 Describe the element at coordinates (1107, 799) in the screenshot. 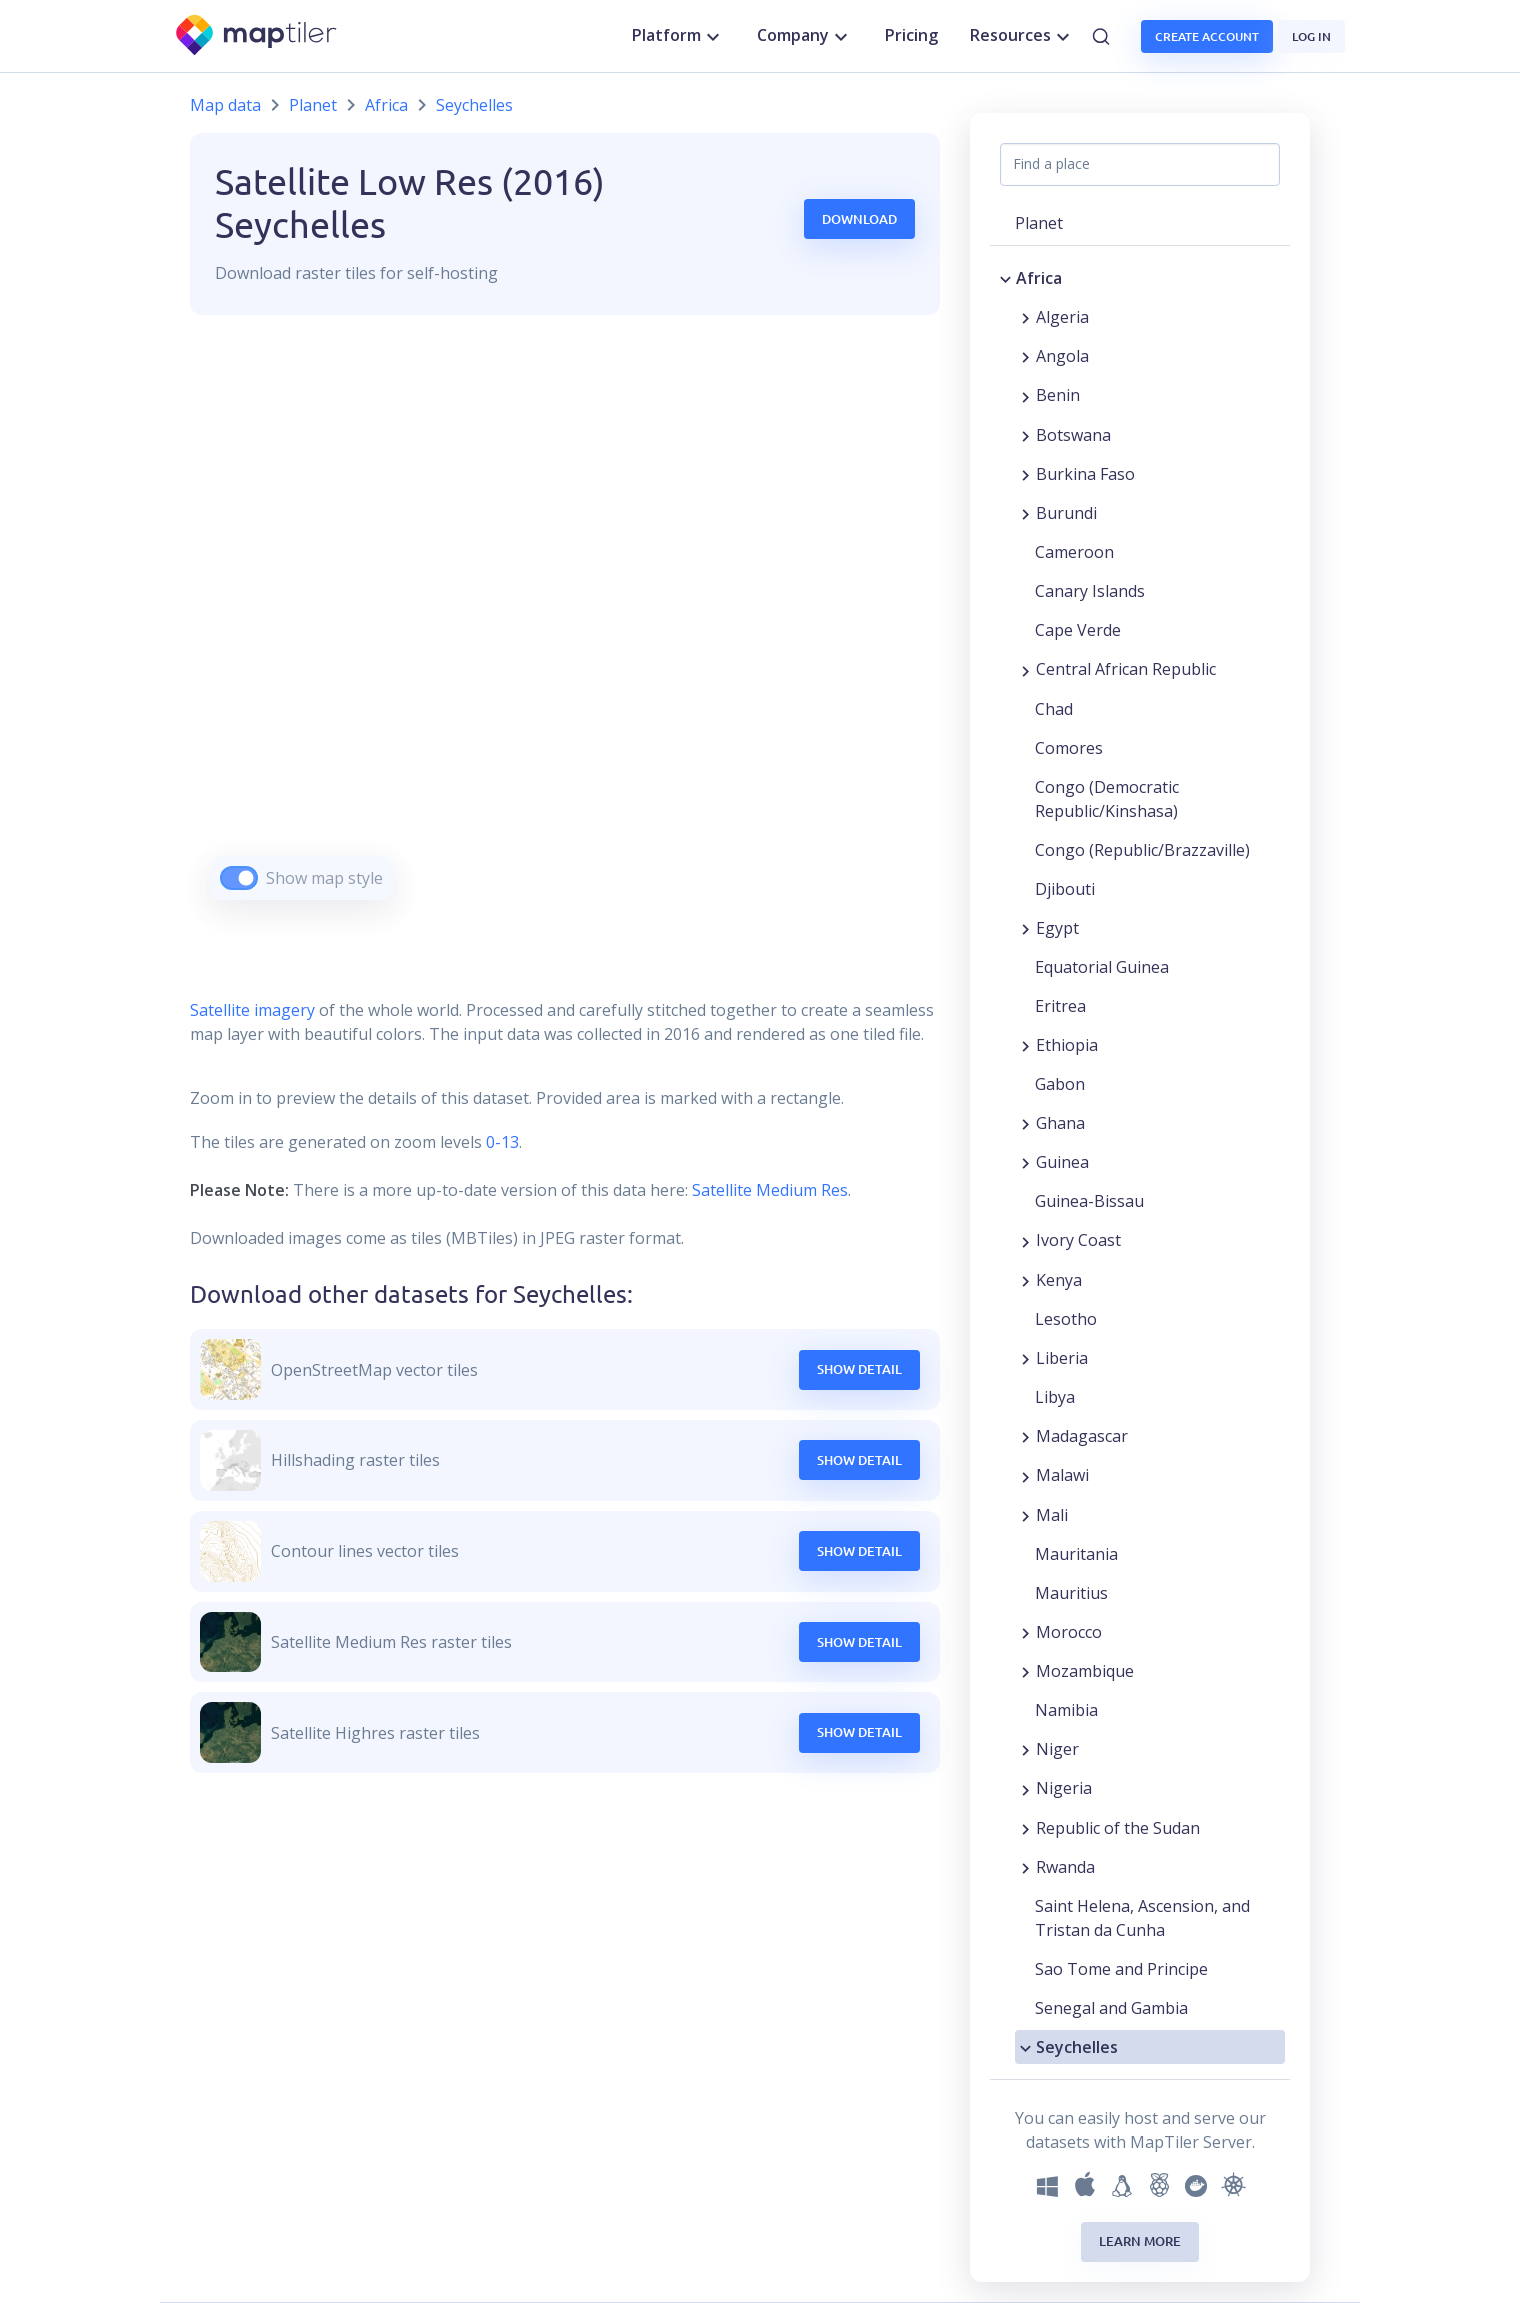

I see `Congo (Democratic Republic/Kinshasa) [button]` at that location.